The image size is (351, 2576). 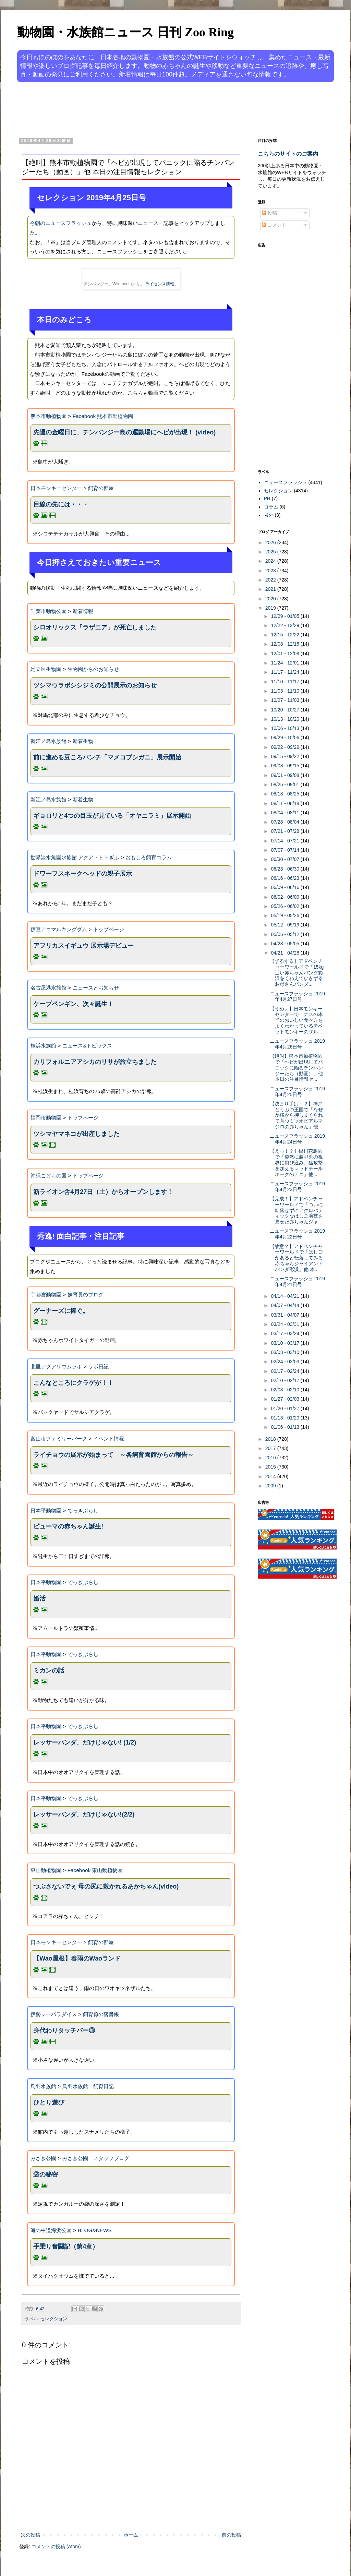 What do you see at coordinates (285, 681) in the screenshot?
I see `11/10 - 11/17` at bounding box center [285, 681].